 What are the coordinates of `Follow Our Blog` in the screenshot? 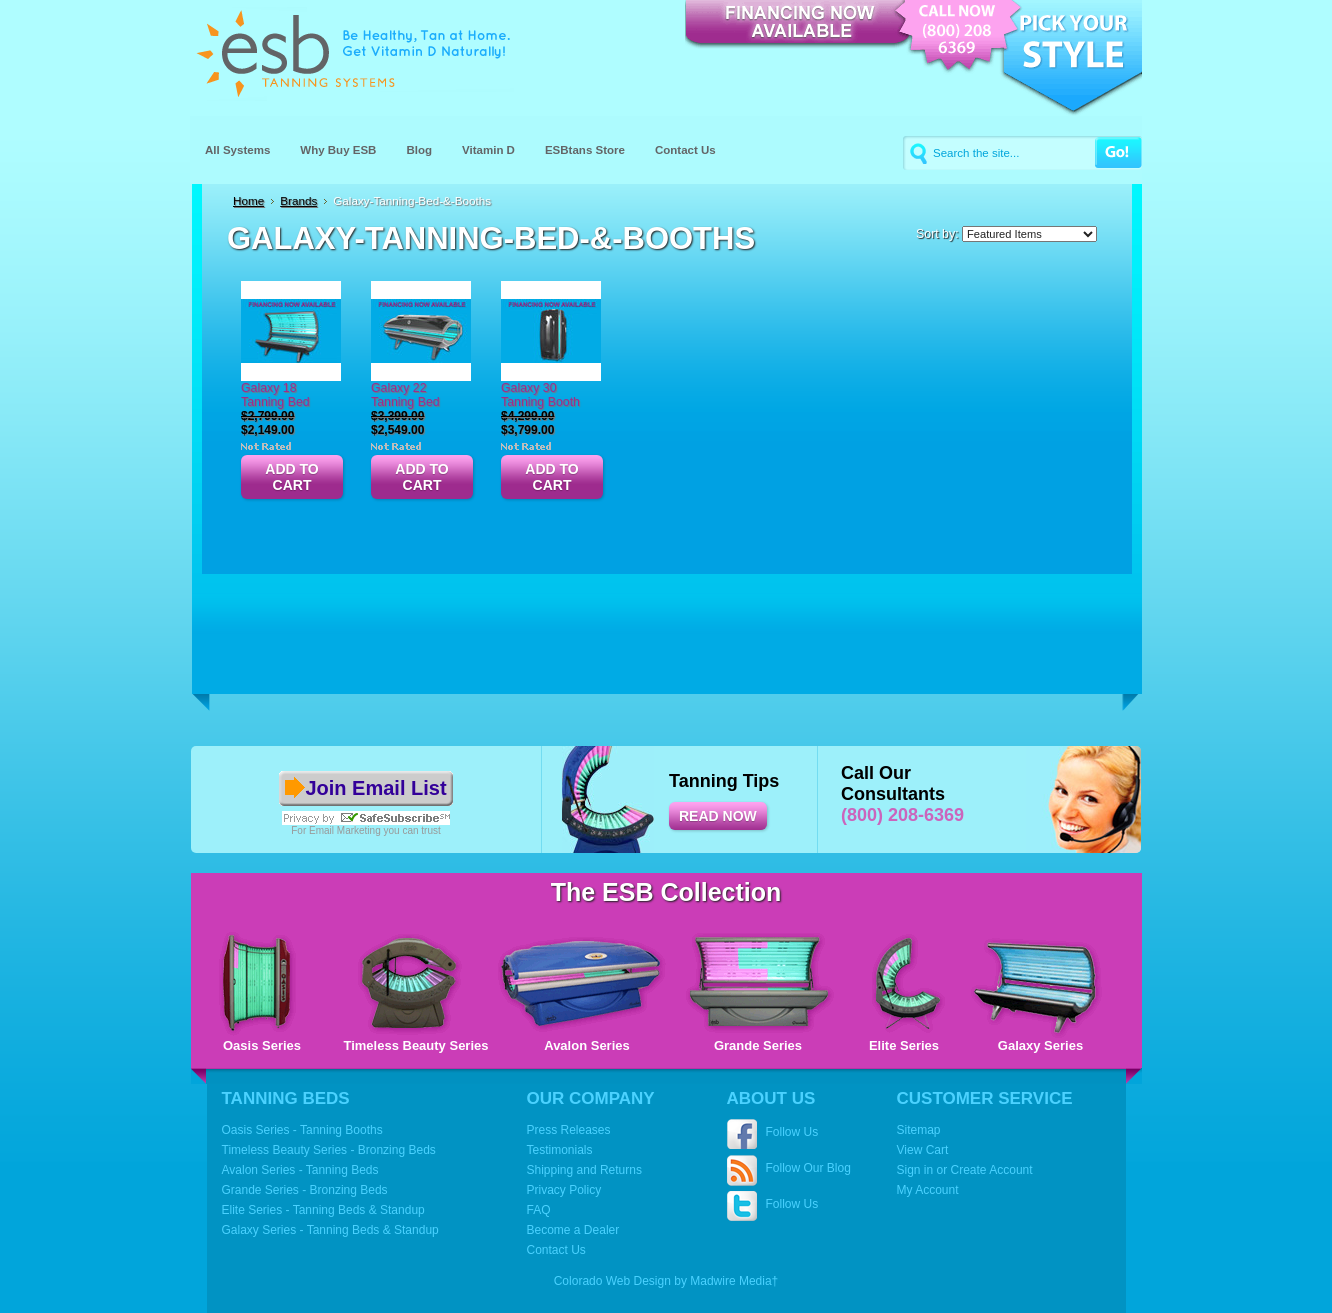 It's located at (808, 1168).